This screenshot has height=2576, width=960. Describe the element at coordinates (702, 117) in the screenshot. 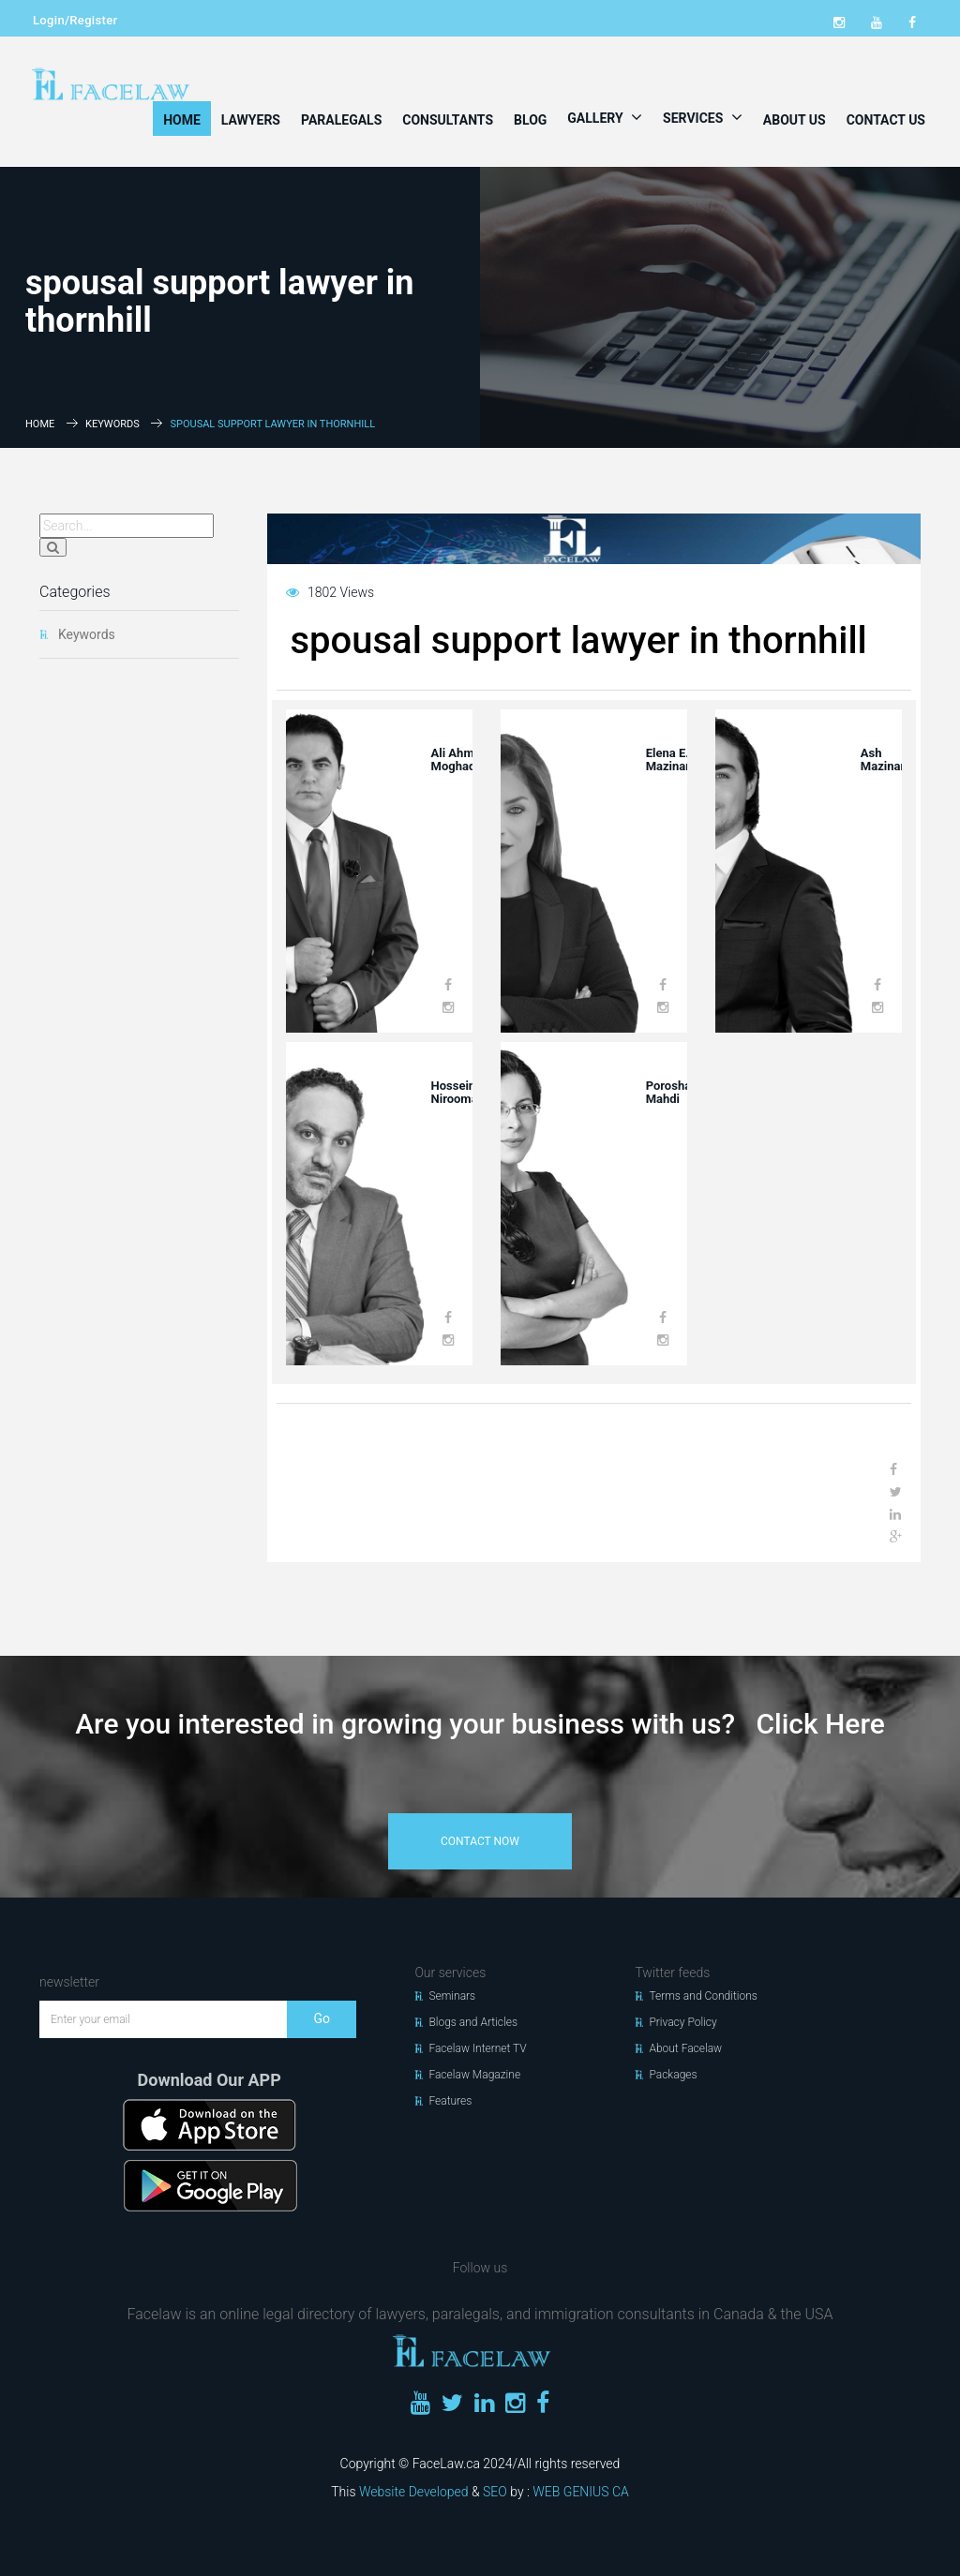

I see `Services` at that location.